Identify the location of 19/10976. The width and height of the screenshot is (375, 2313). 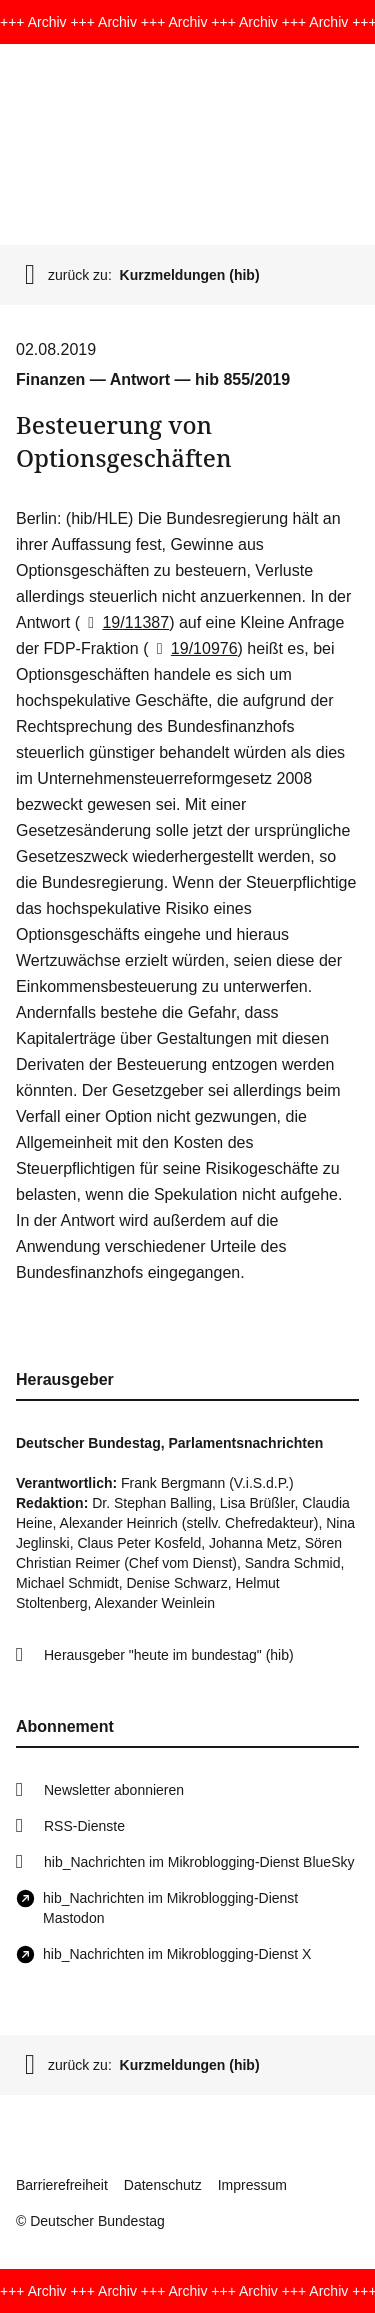
(192, 648).